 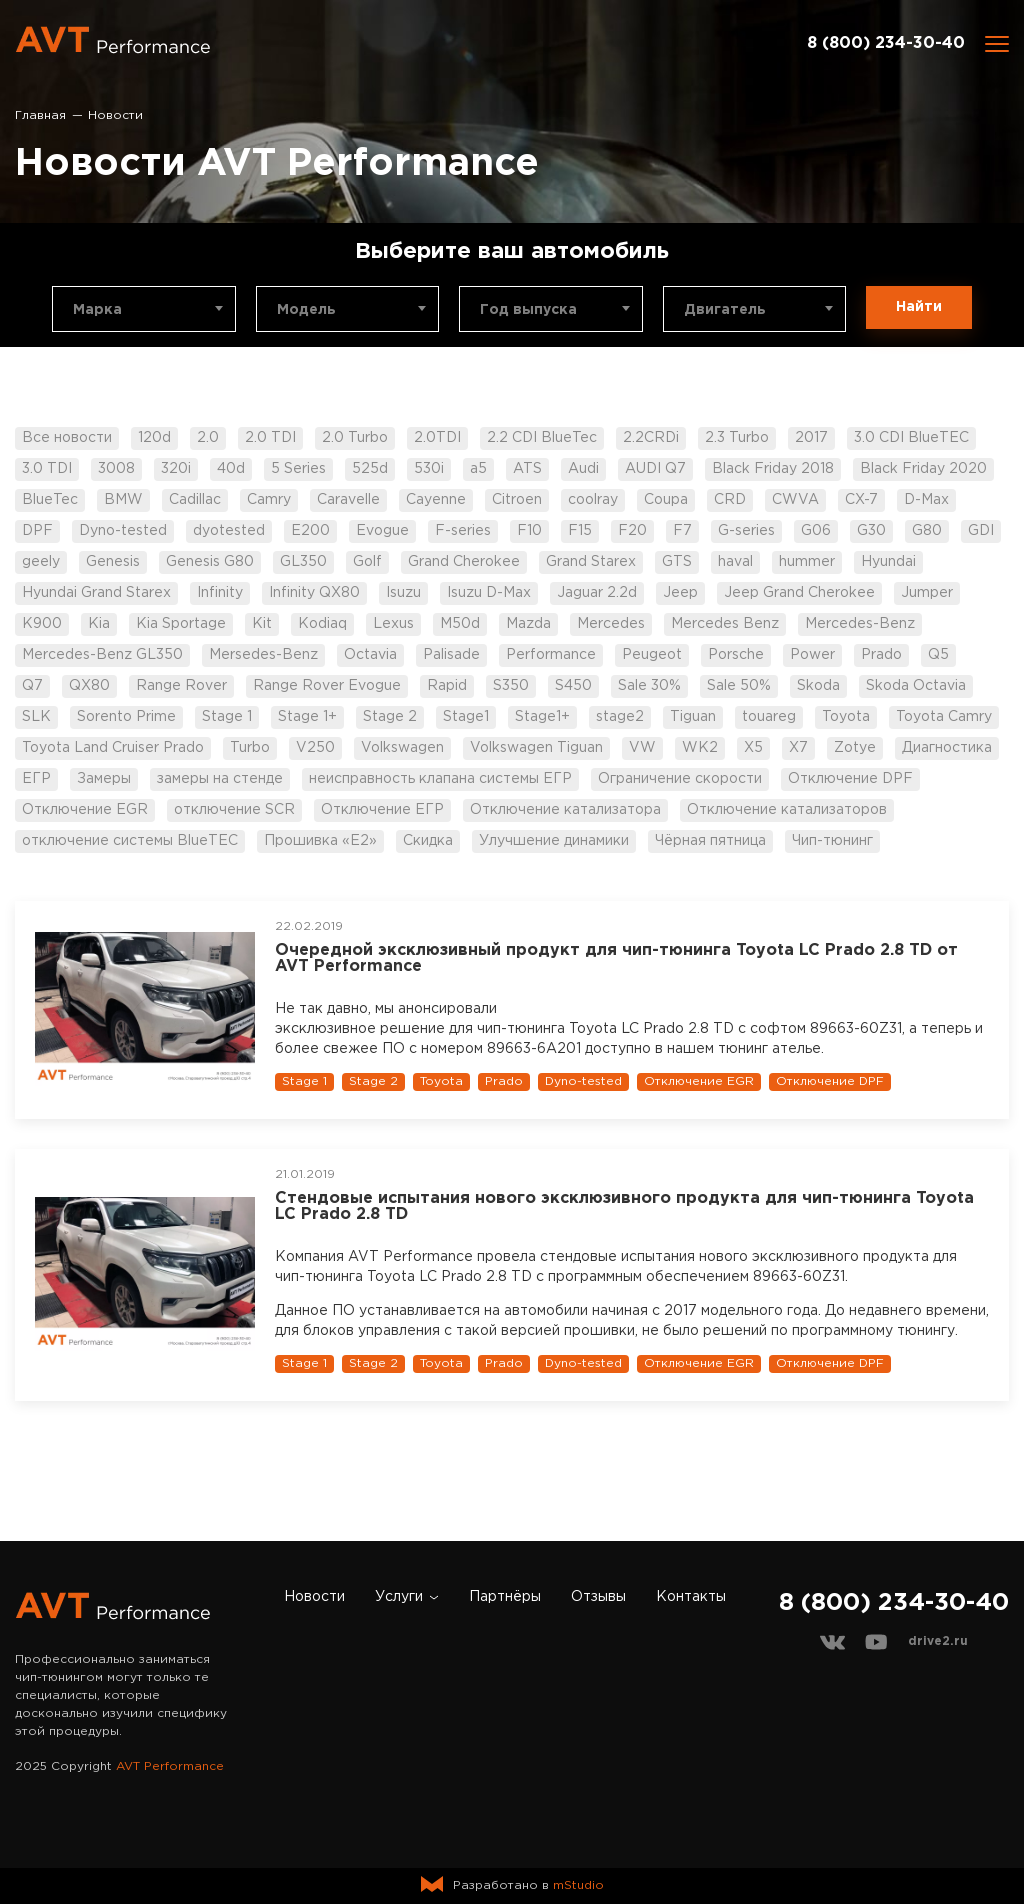 What do you see at coordinates (67, 438) in the screenshot?
I see `Все новости` at bounding box center [67, 438].